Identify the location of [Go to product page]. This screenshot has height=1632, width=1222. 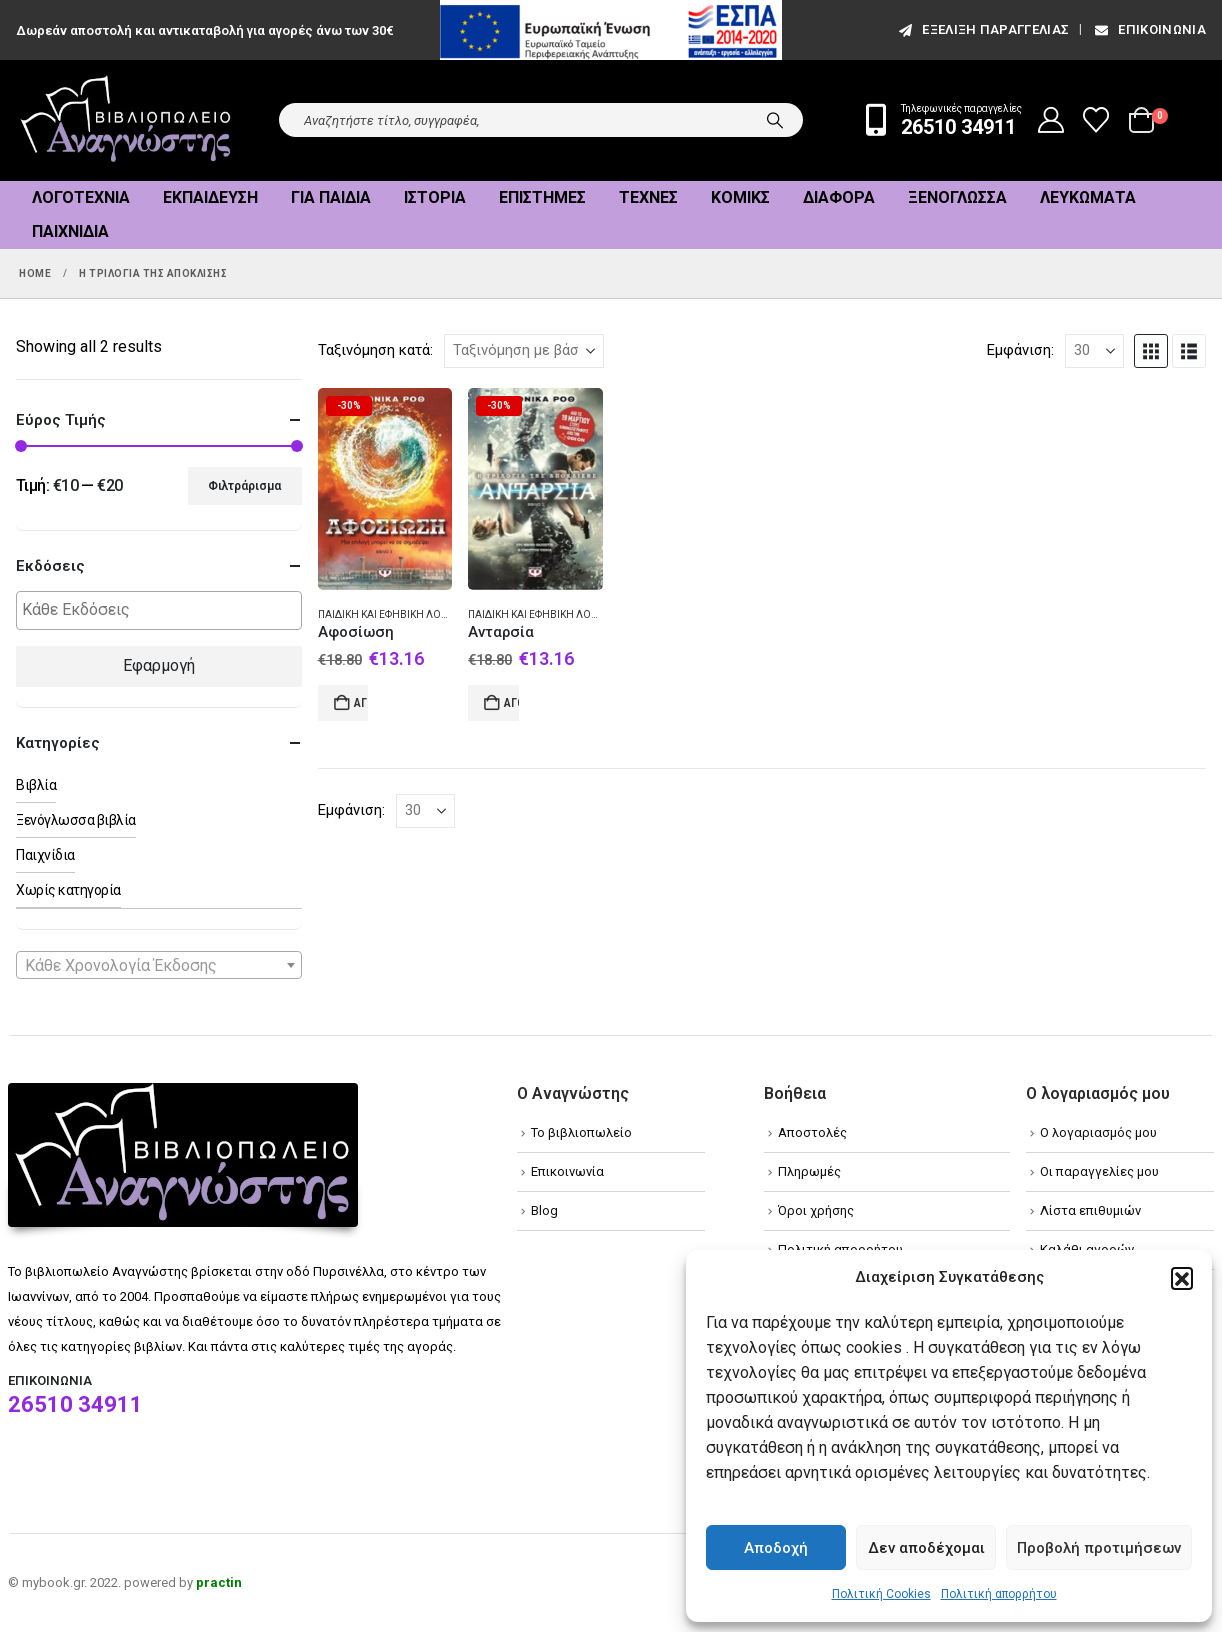
(385, 489).